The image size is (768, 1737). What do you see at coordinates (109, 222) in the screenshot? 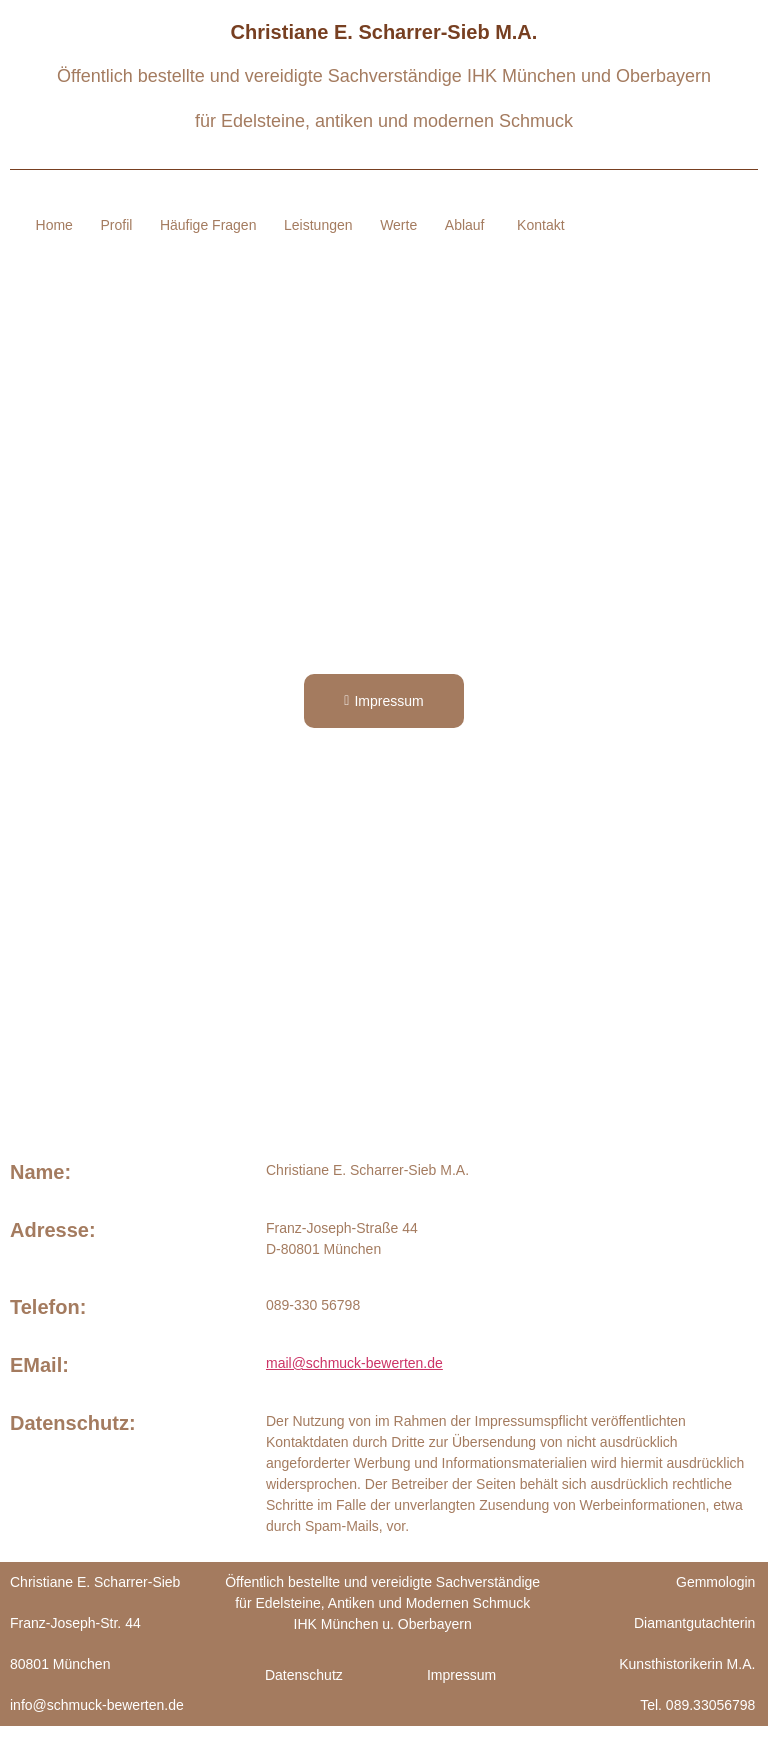
I see `Home` at bounding box center [109, 222].